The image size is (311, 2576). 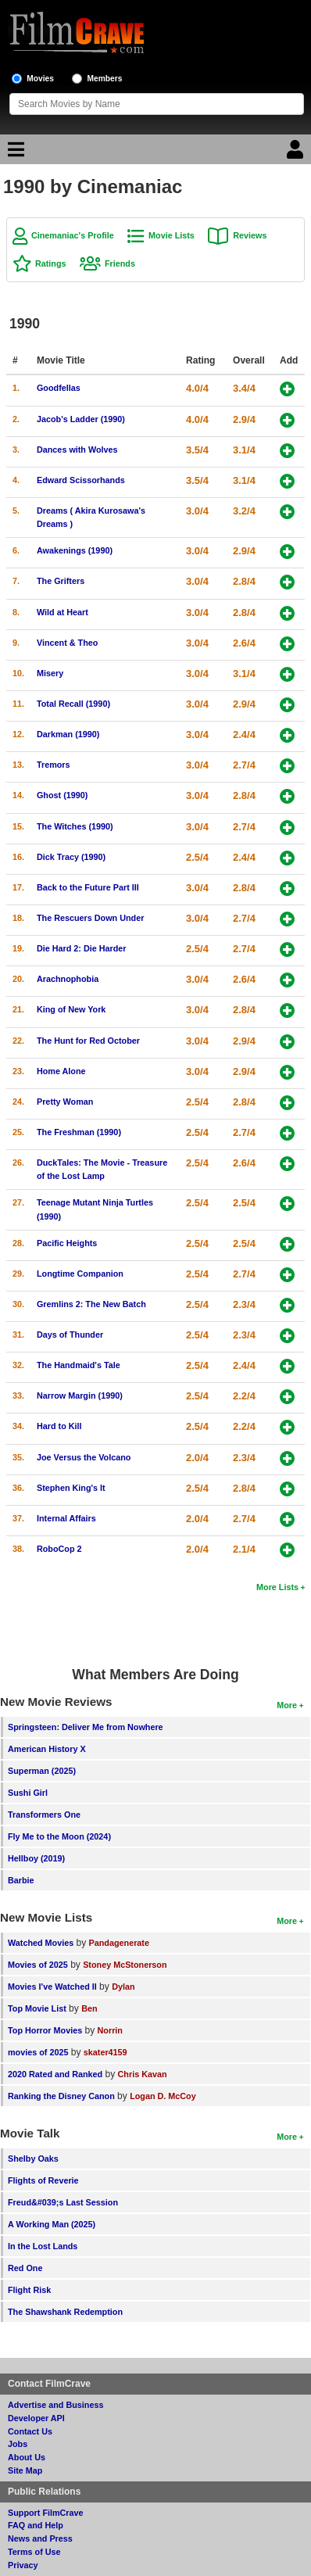 I want to click on Transformers One, so click(x=44, y=1814).